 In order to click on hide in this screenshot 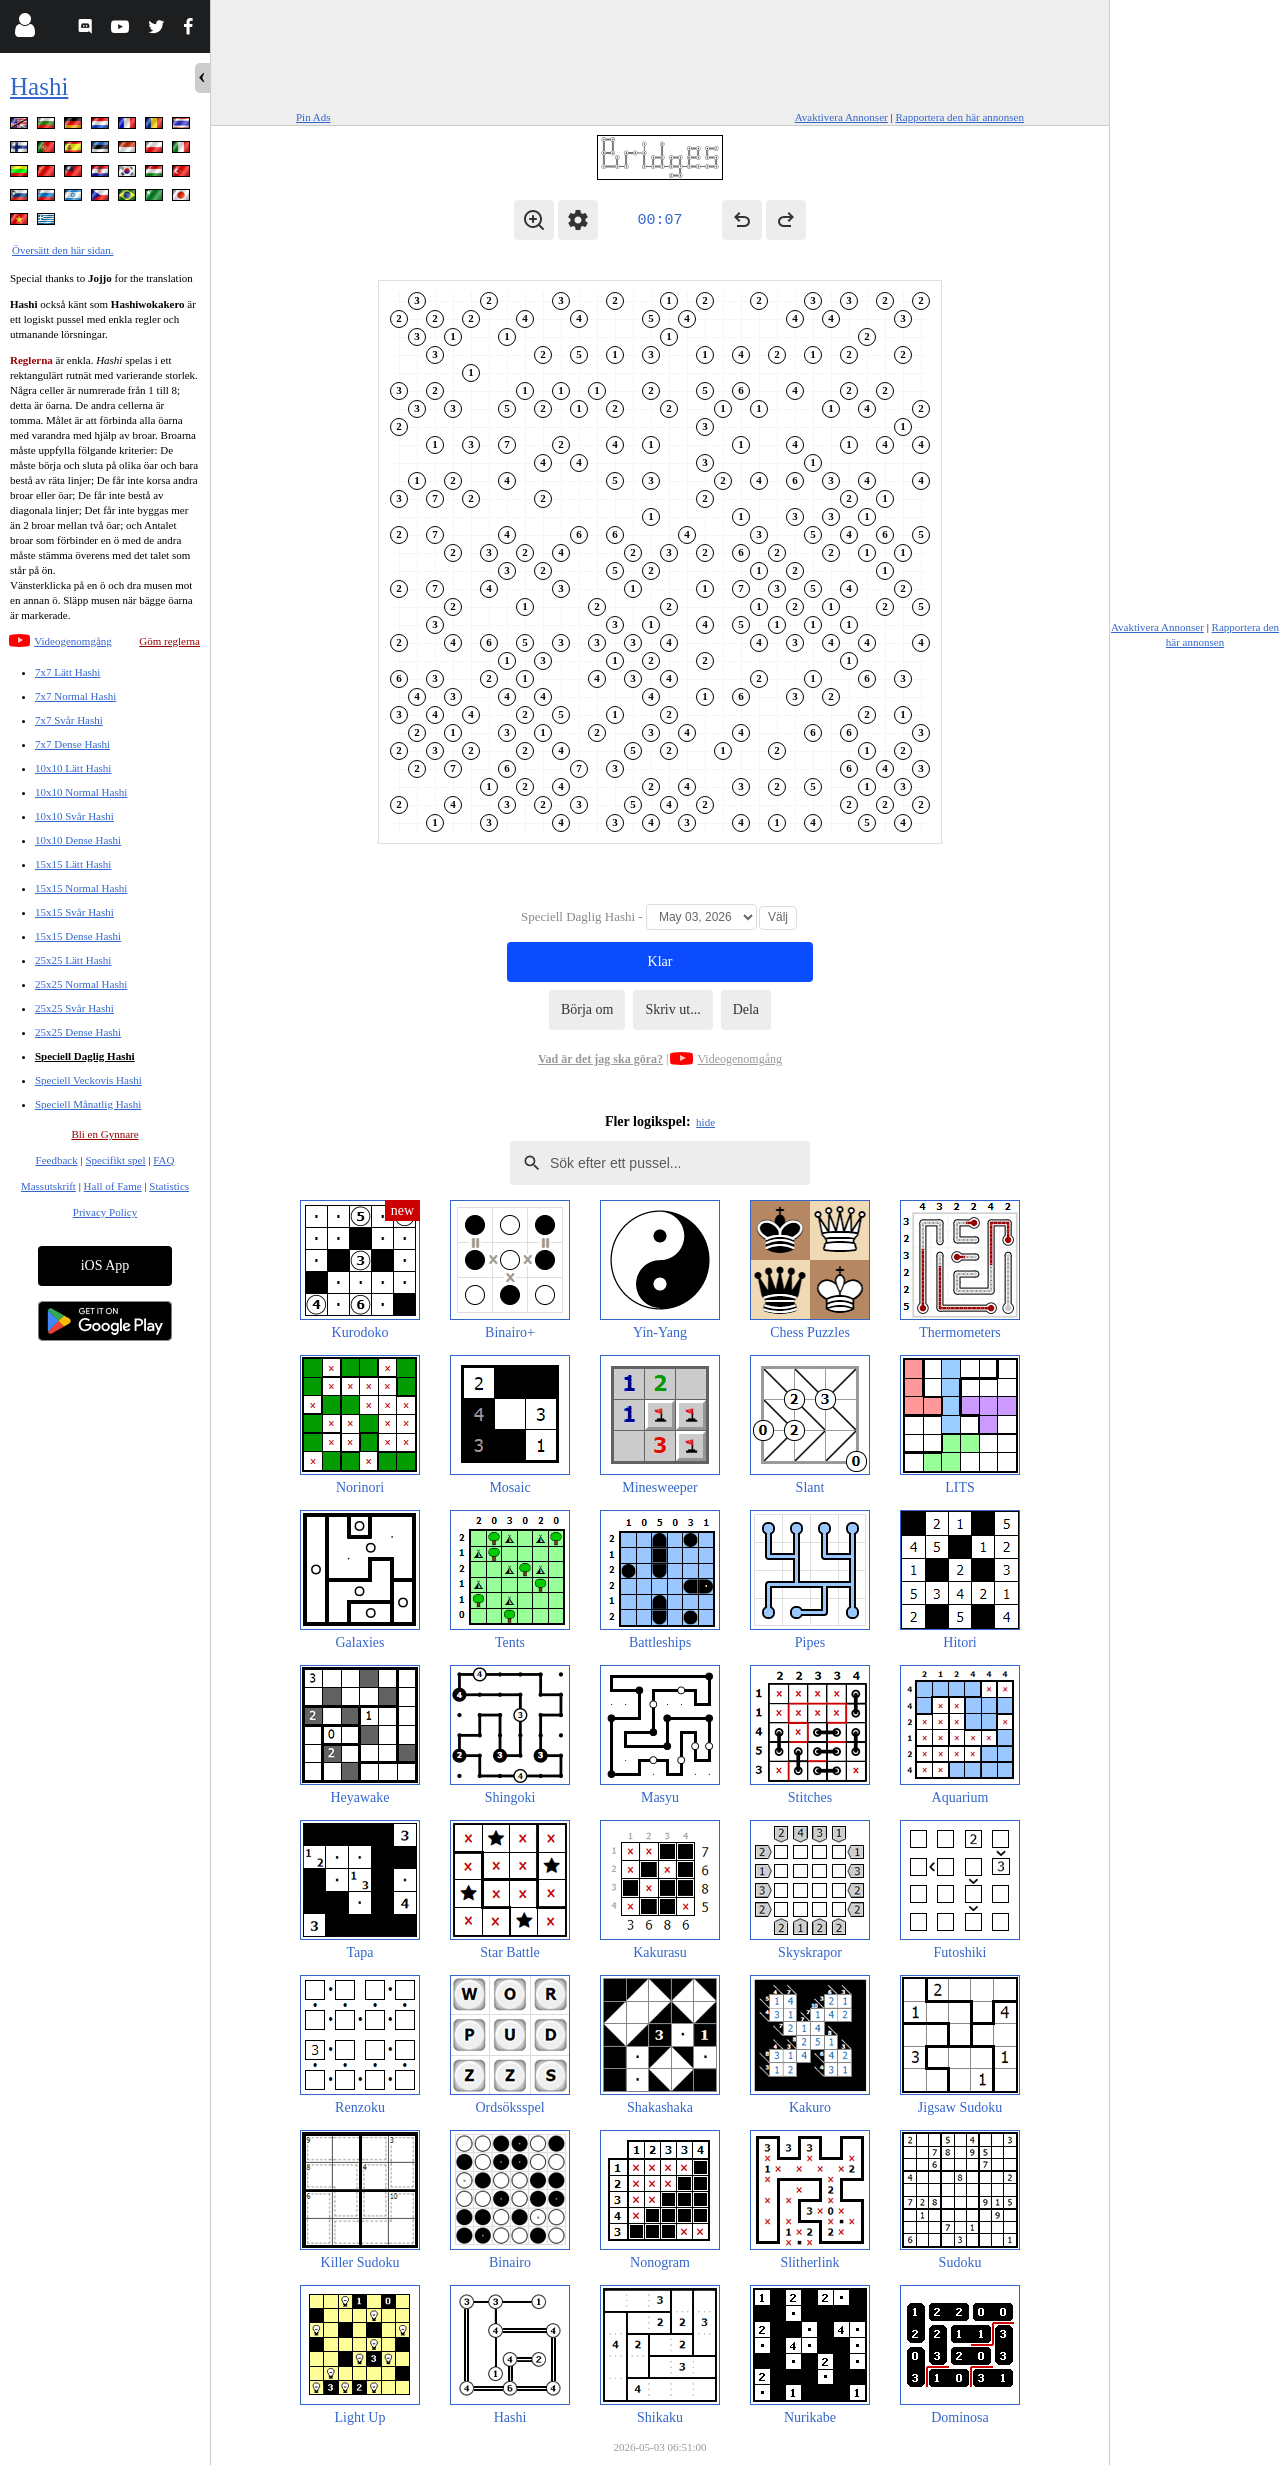, I will do `click(705, 1122)`.